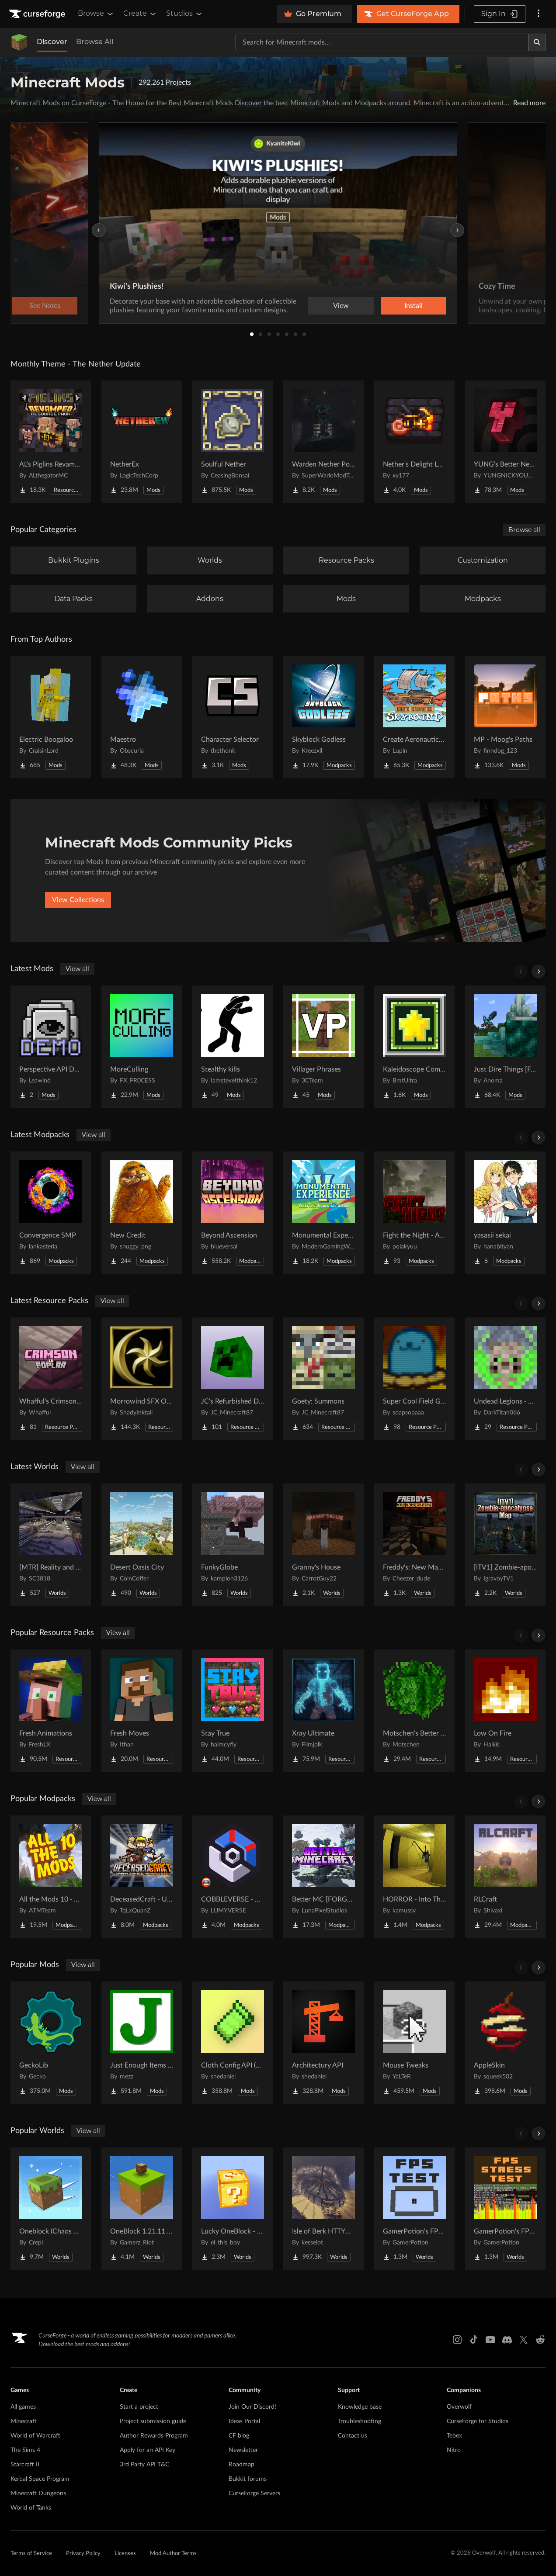 The height and width of the screenshot is (2576, 556). Describe the element at coordinates (153, 2421) in the screenshot. I see `Project submission guide` at that location.